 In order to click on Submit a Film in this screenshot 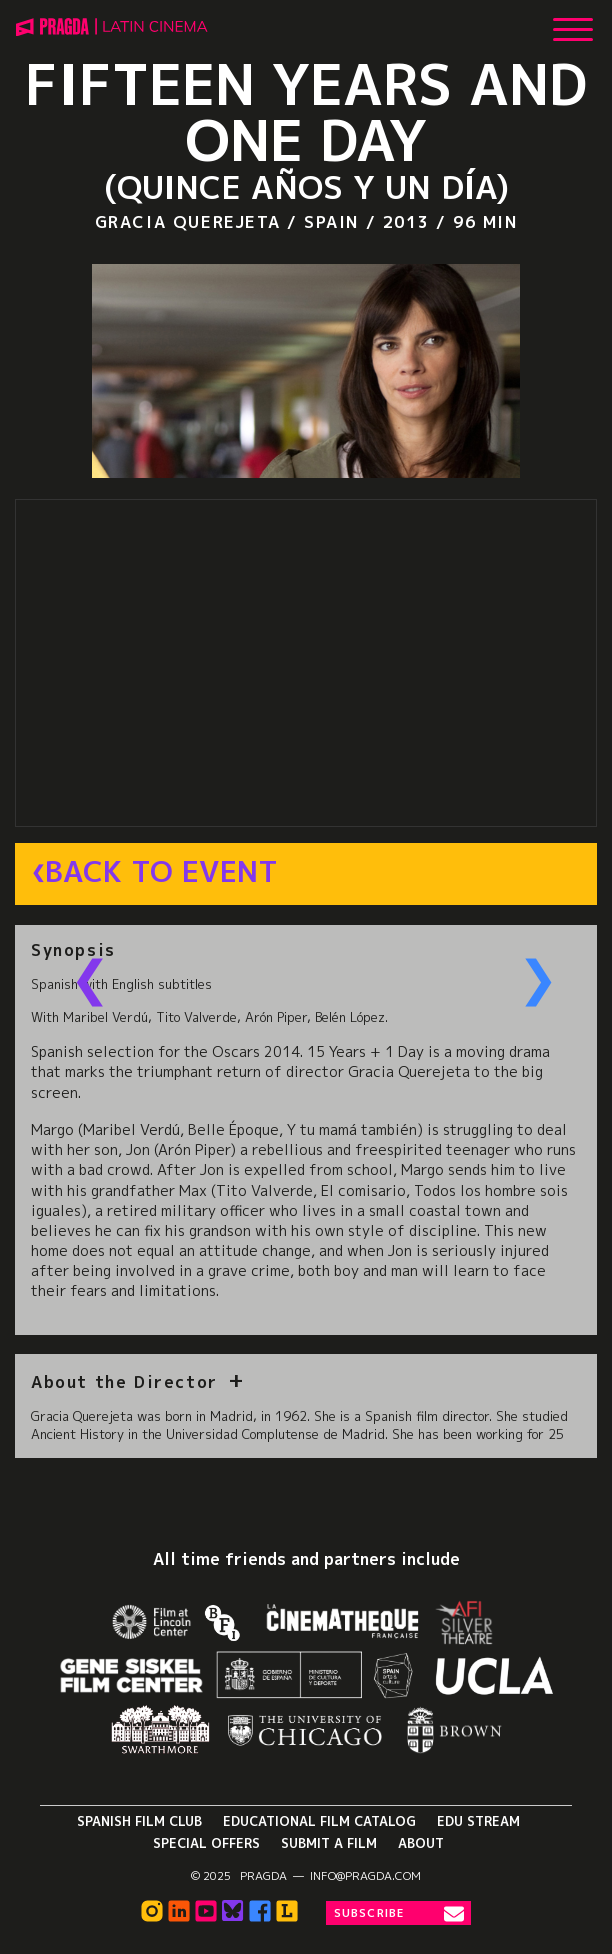, I will do `click(329, 1843)`.